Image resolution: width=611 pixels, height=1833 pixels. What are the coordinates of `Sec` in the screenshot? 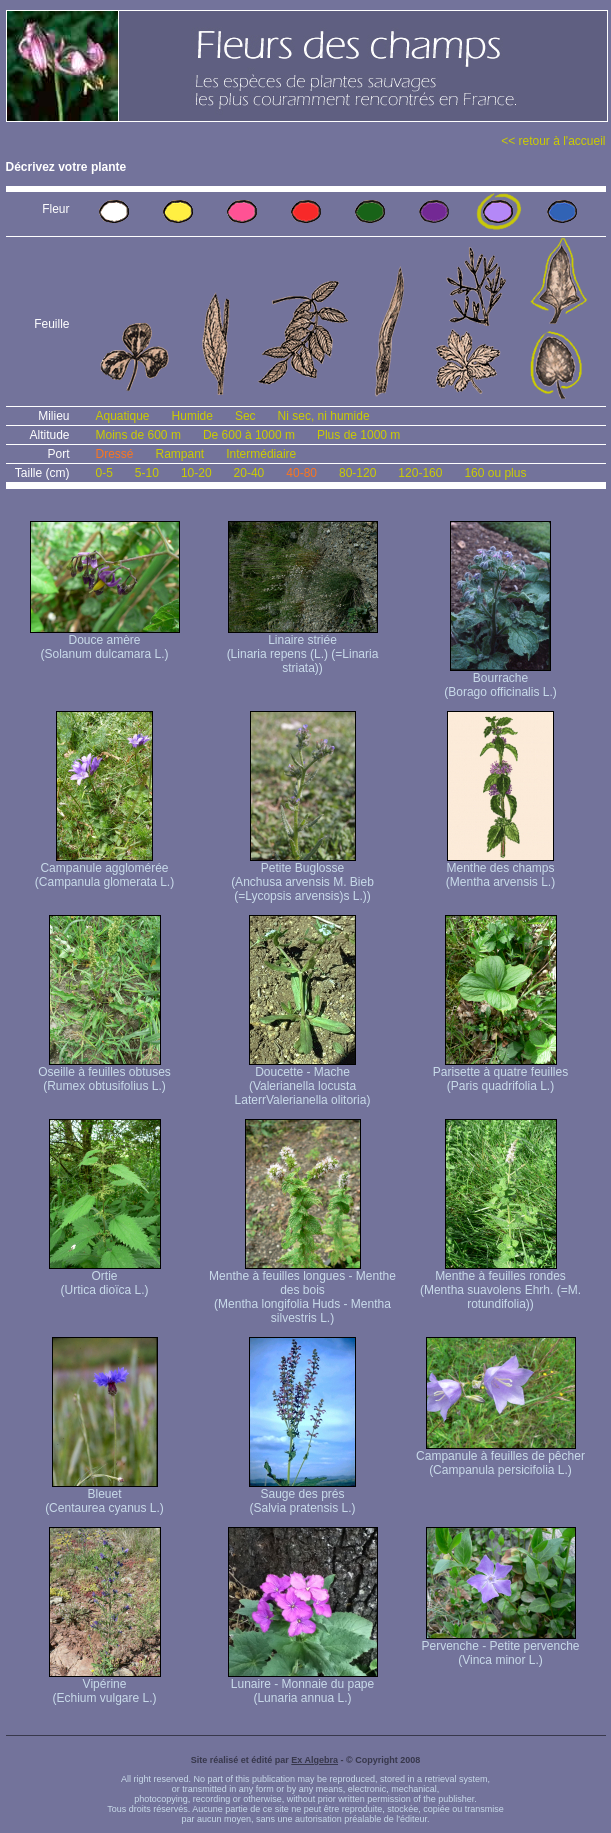 It's located at (245, 416).